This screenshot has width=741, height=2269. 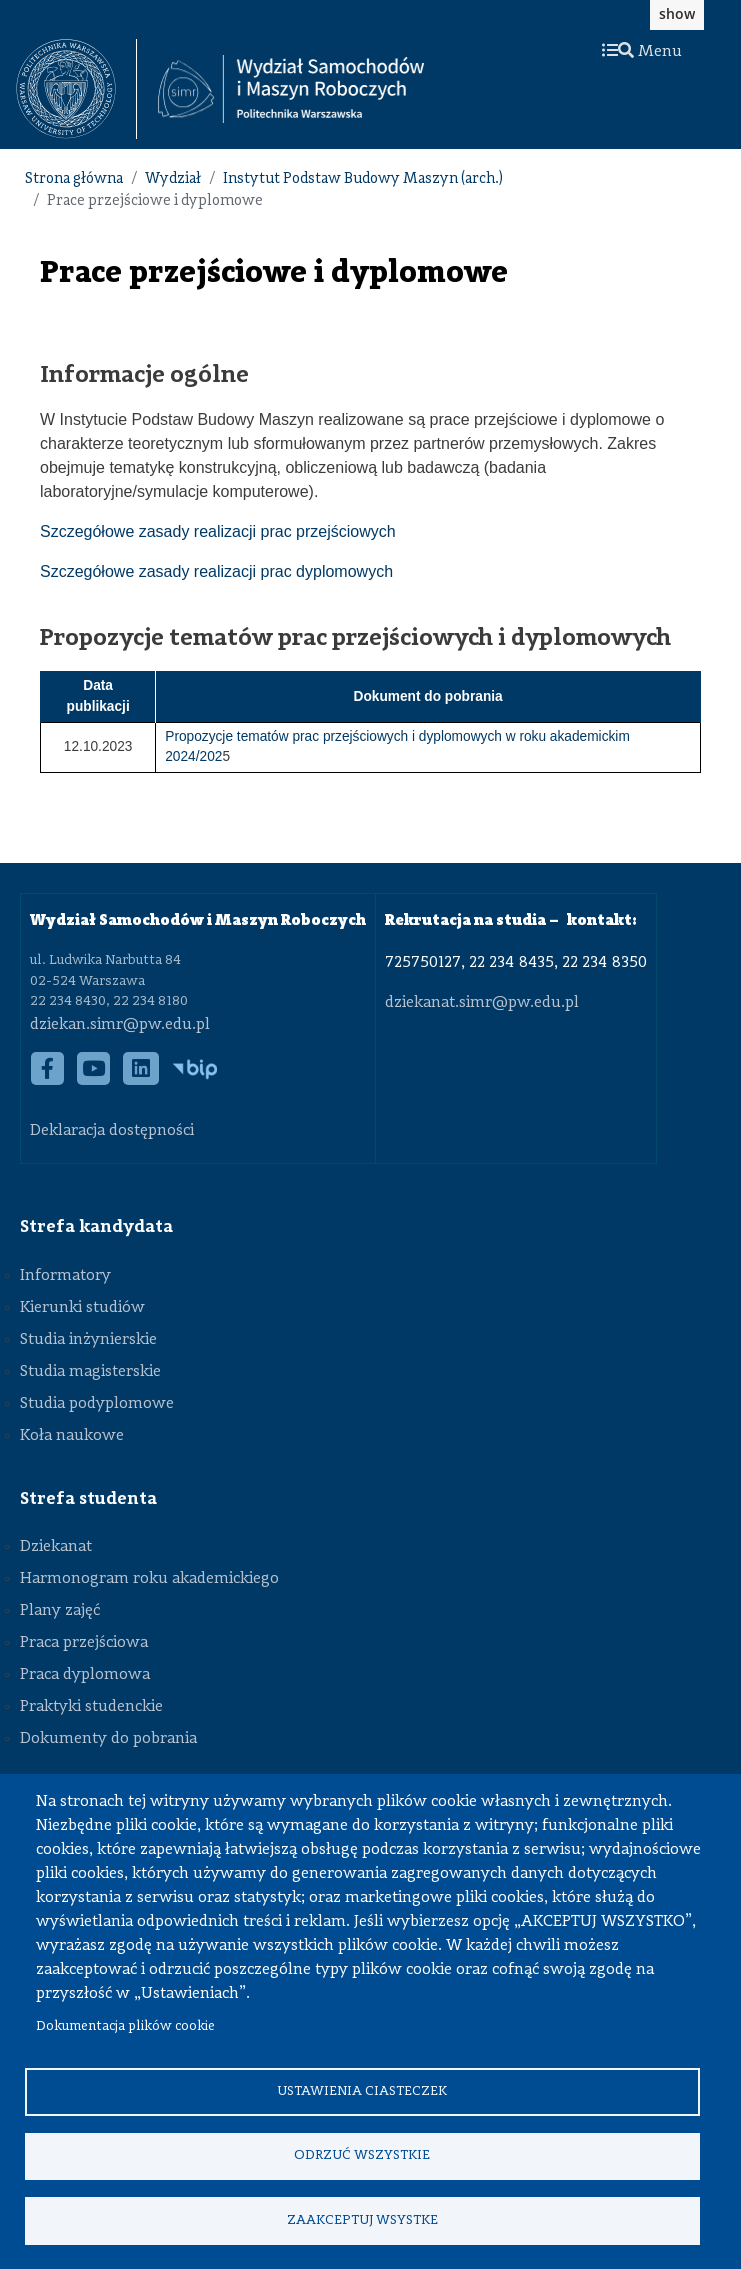 I want to click on Praca przejściowa, so click(x=84, y=1643).